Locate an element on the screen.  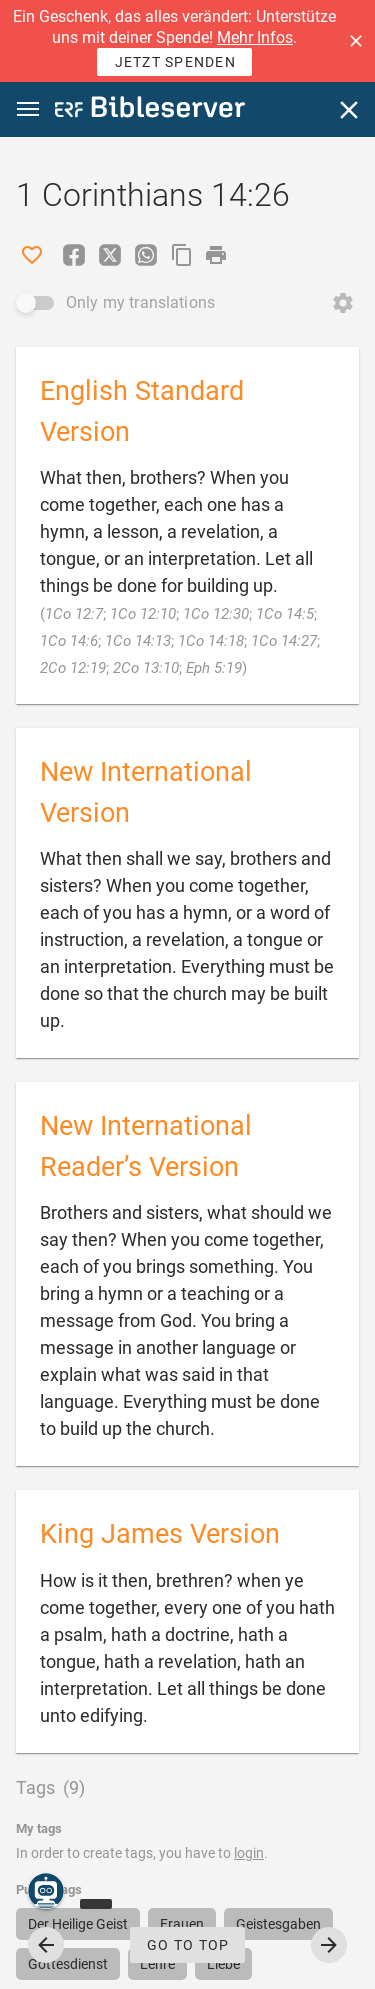
1Co 14:13 is located at coordinates (138, 641).